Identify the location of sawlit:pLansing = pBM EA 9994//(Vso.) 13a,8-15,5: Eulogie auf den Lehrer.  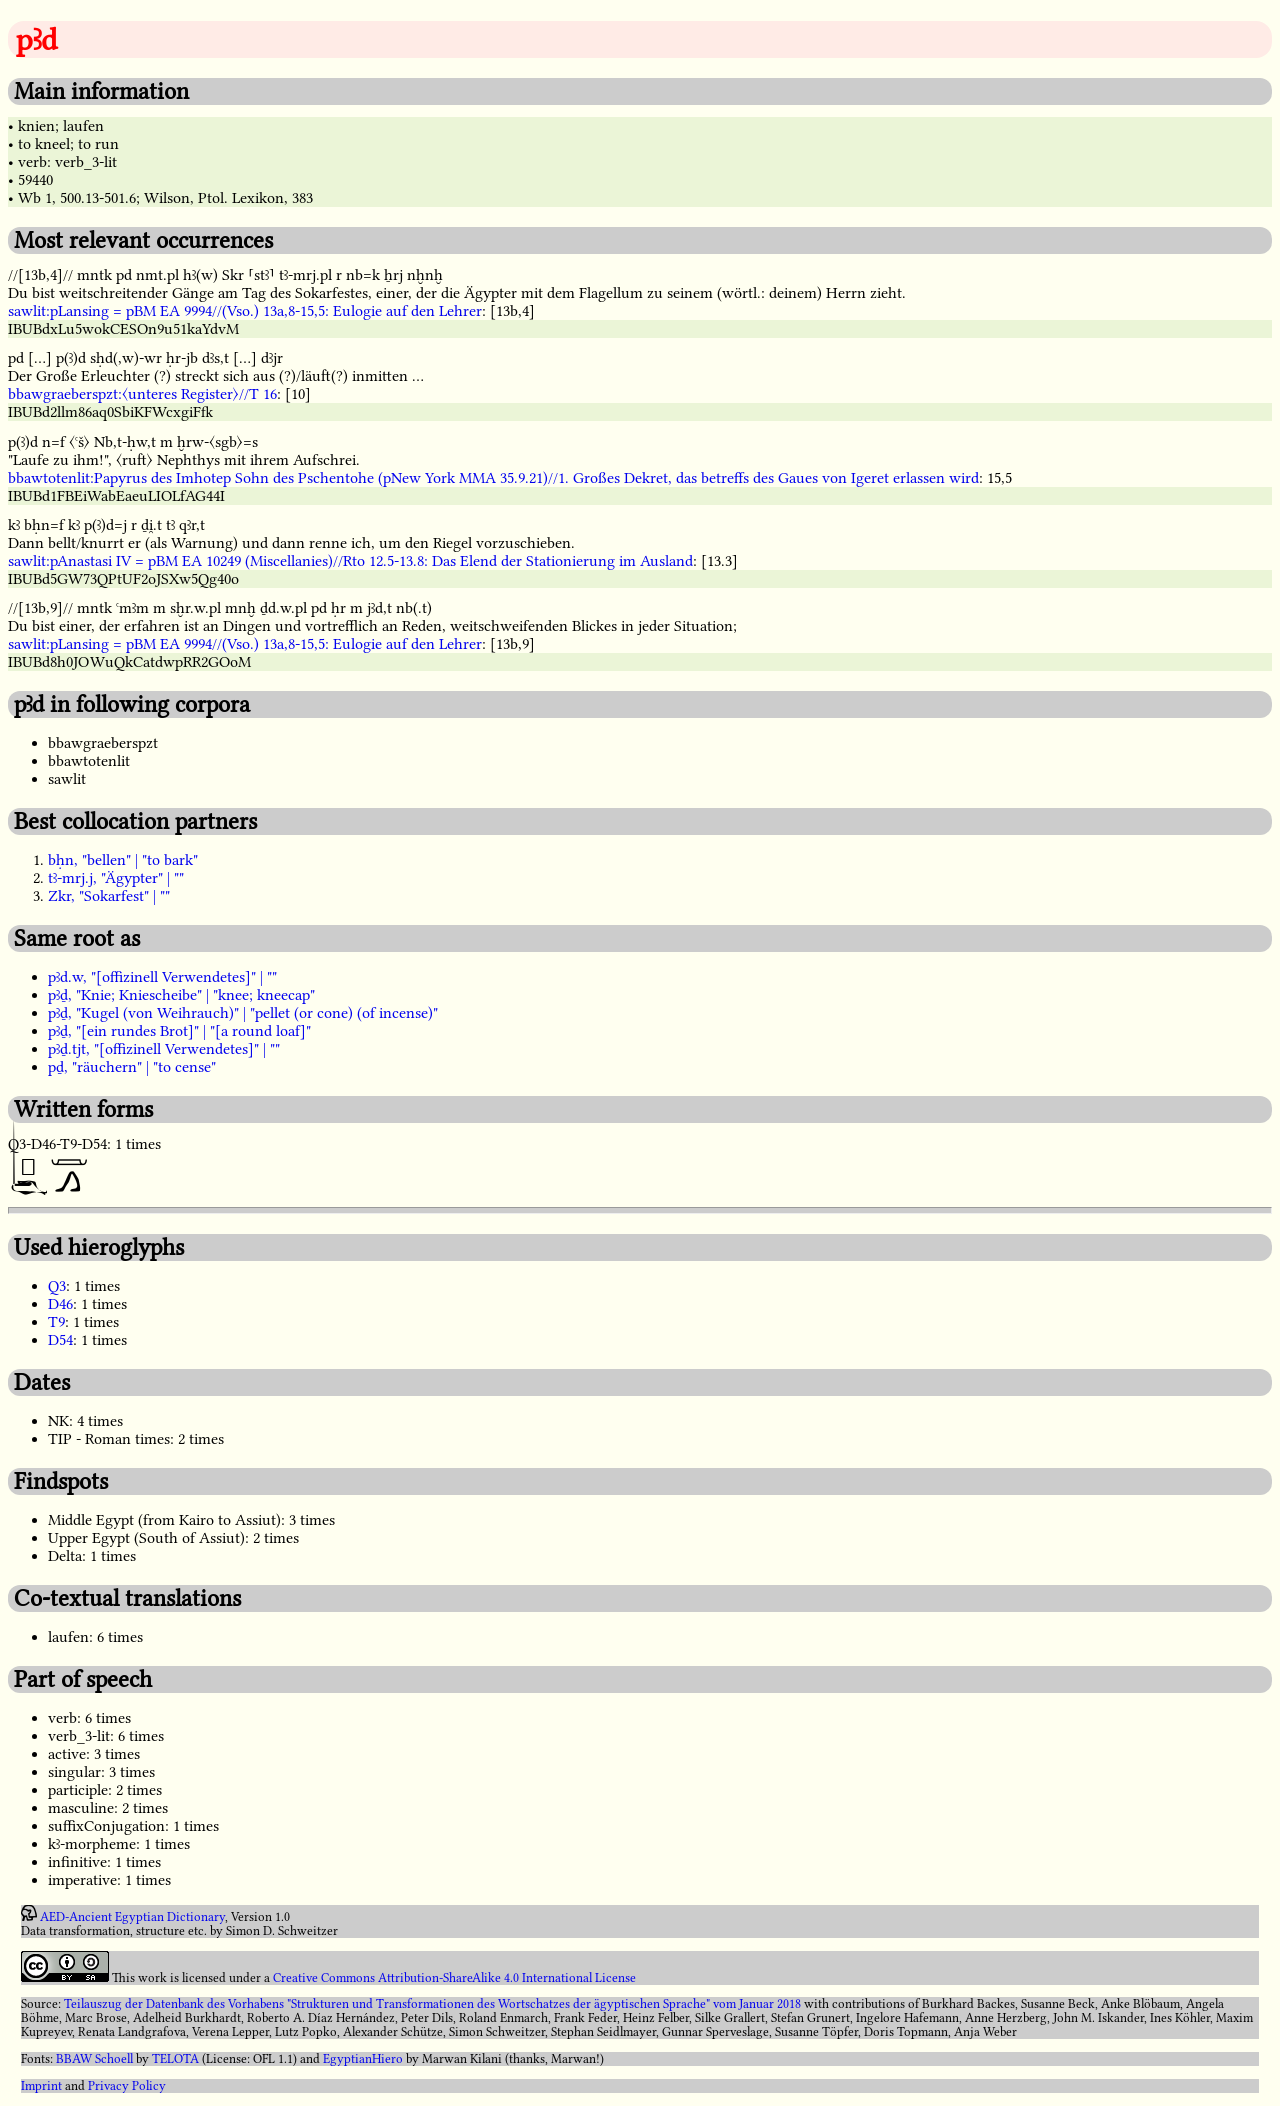
(245, 311).